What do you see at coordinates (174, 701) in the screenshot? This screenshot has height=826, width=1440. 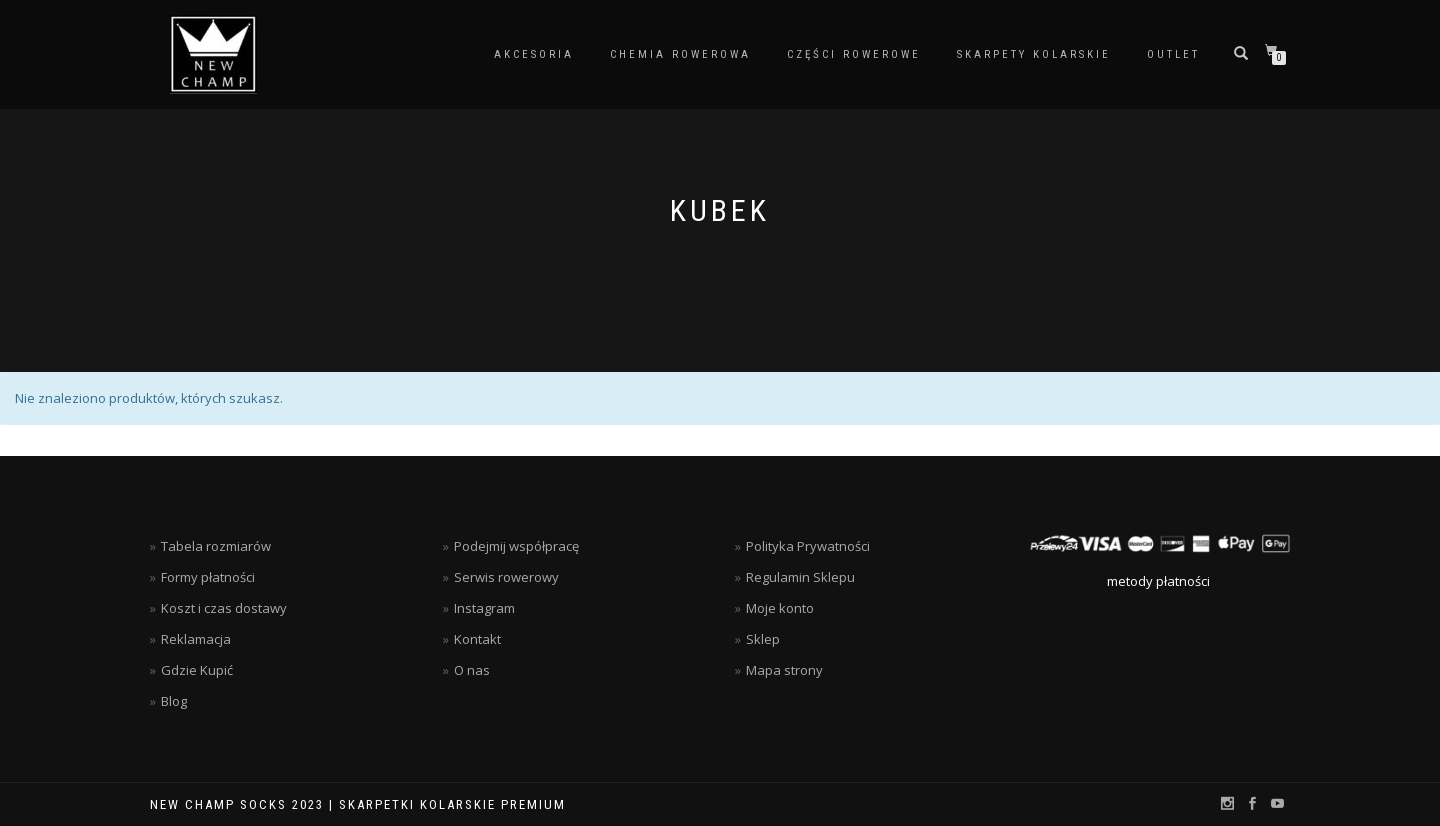 I see `Blog` at bounding box center [174, 701].